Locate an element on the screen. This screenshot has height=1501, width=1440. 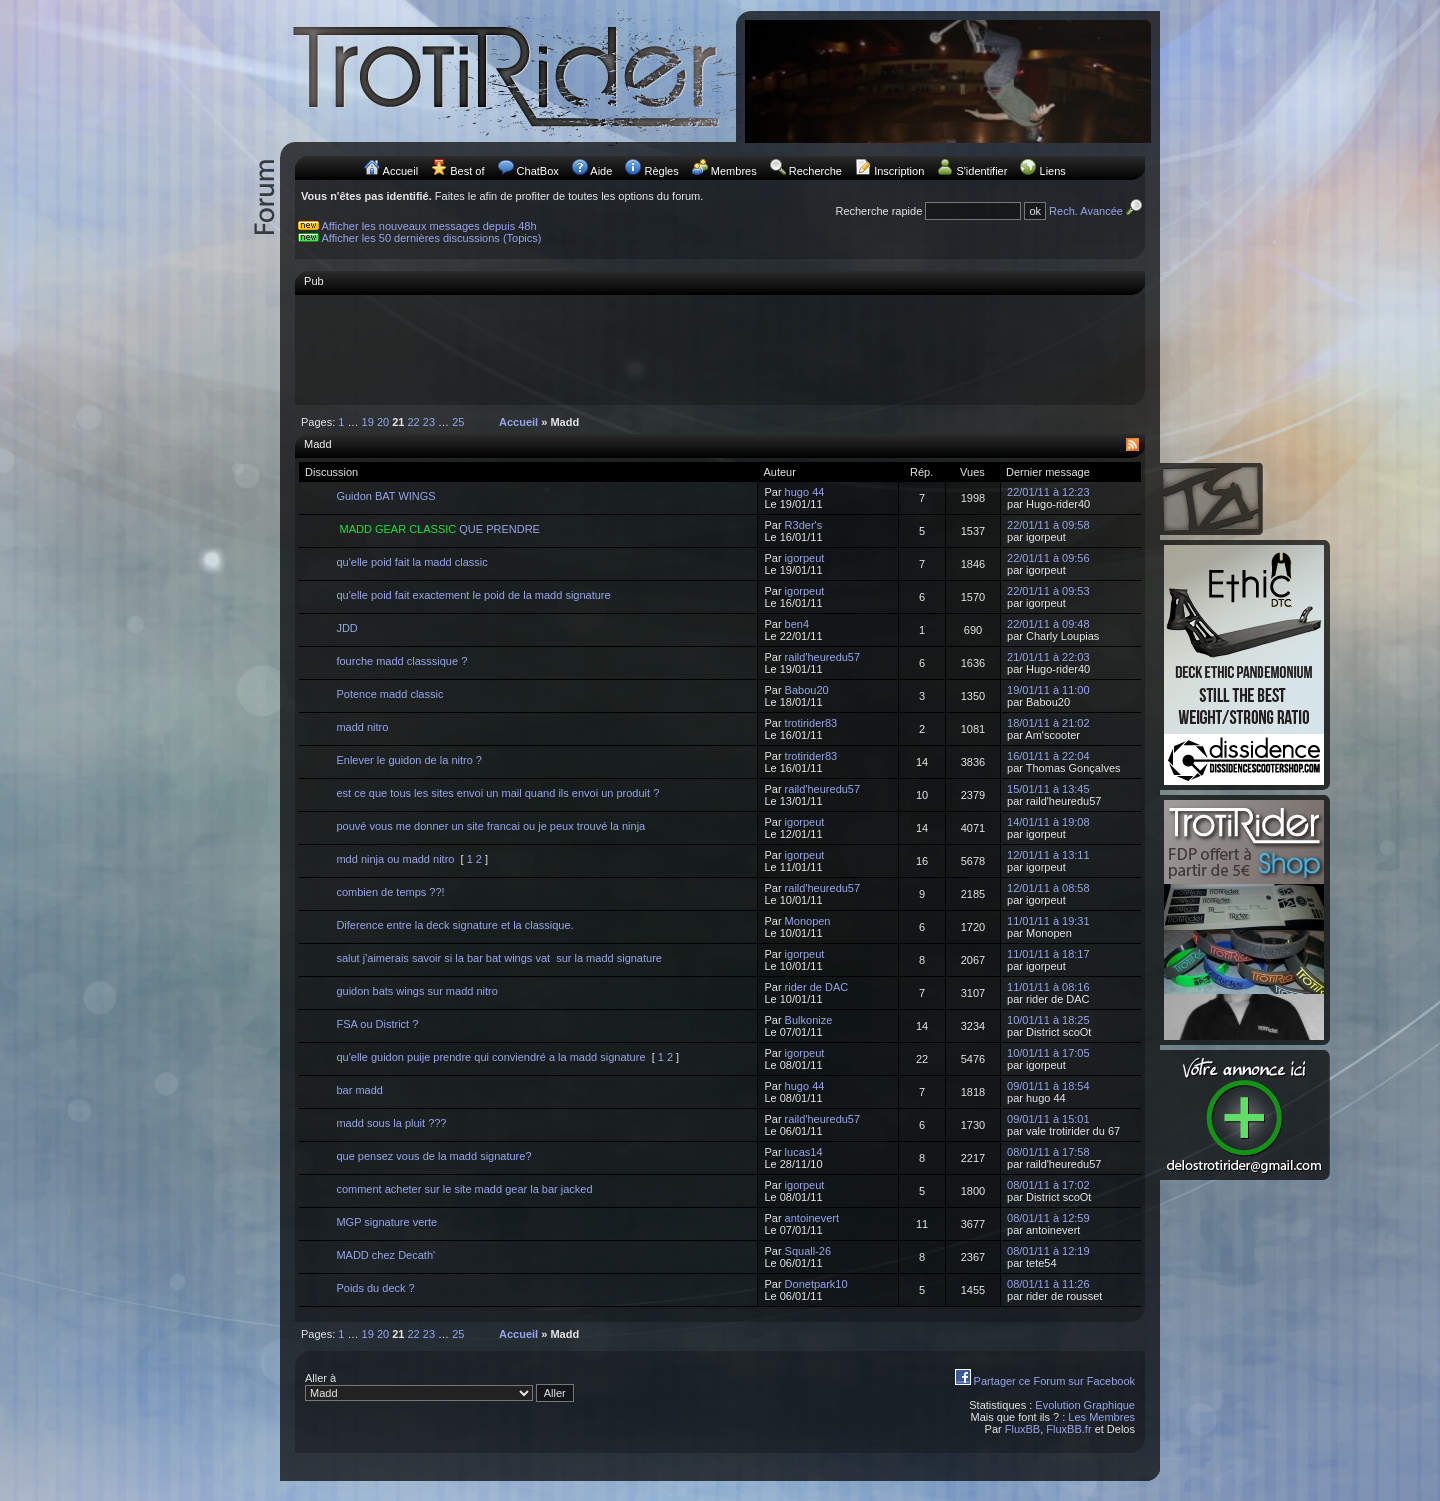
FluxBB.fr is located at coordinates (1068, 1429).